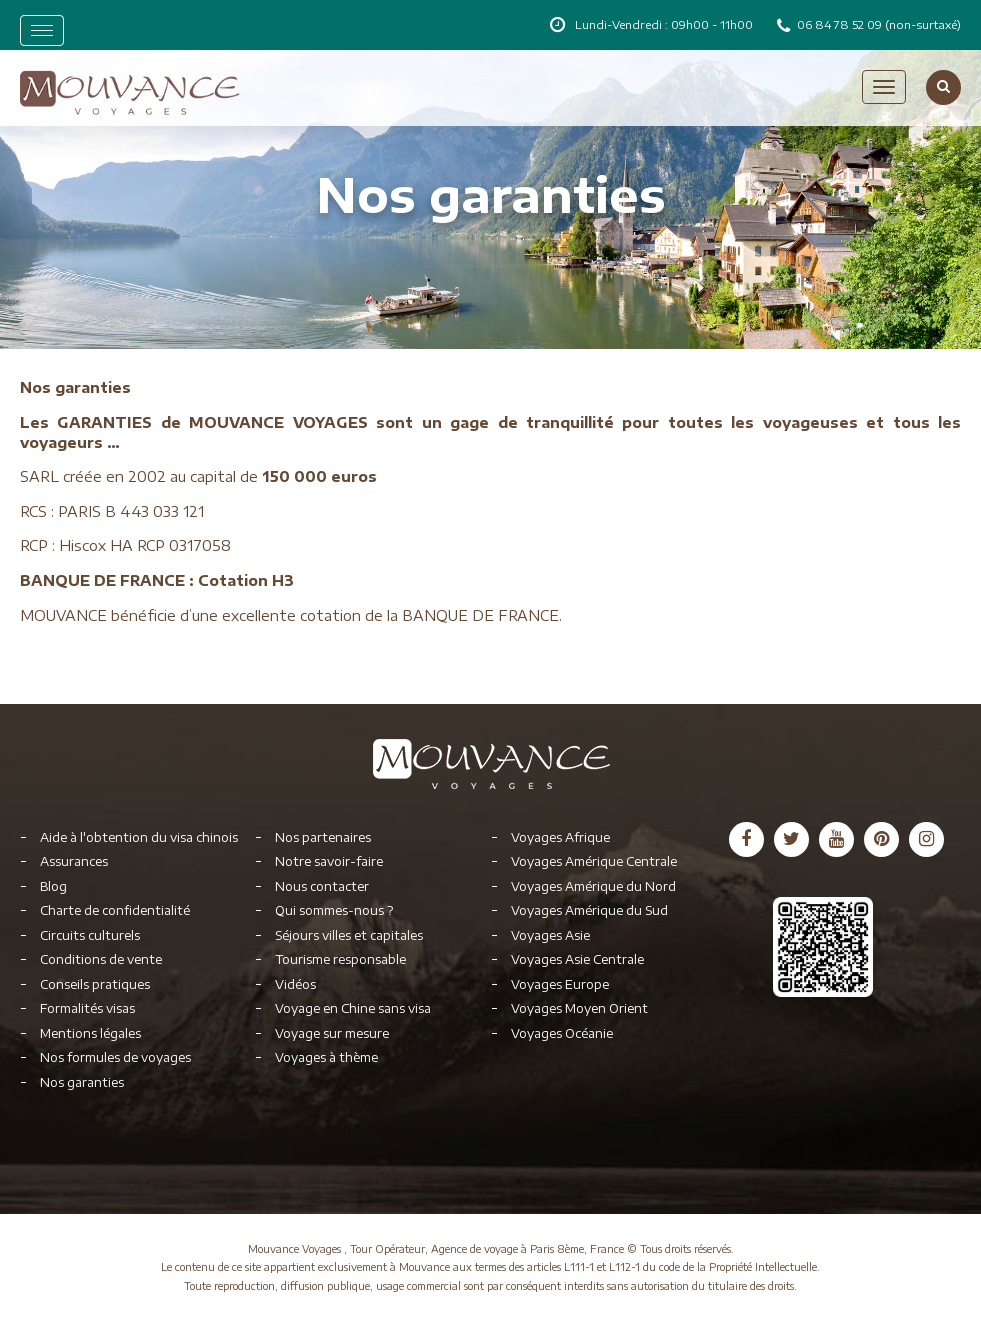 The height and width of the screenshot is (1319, 981). I want to click on Nos formules de voyages, so click(115, 1057).